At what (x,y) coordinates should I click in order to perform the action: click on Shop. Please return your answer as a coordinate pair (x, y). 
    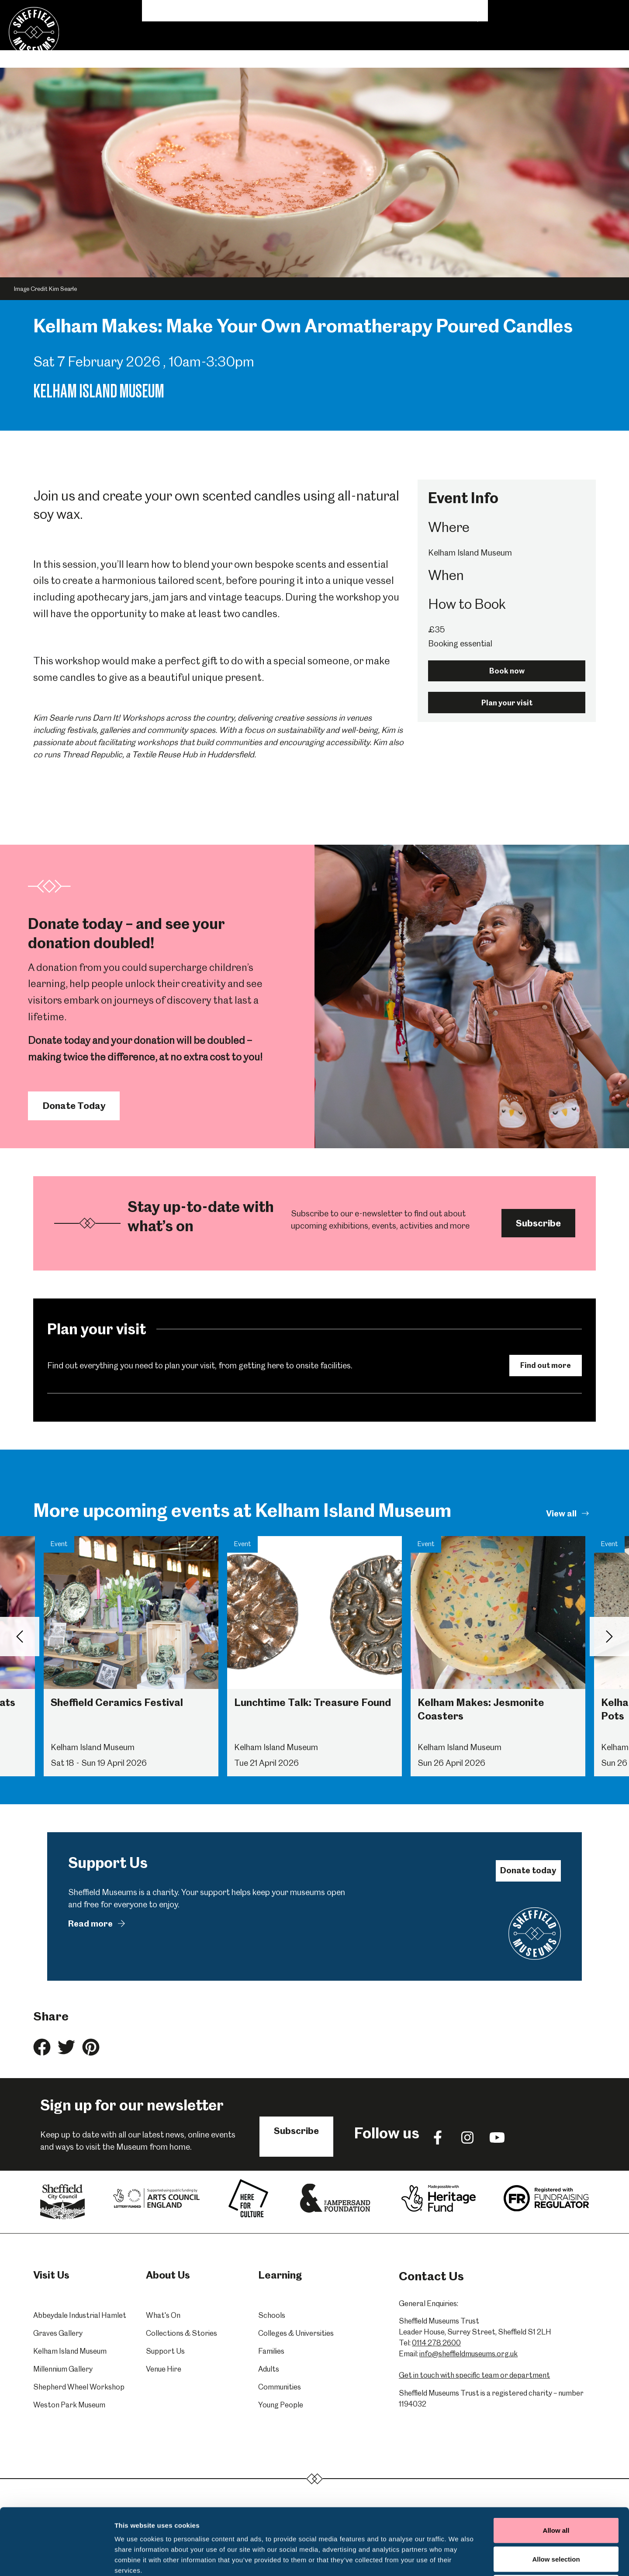
    Looking at the image, I should click on (527, 11).